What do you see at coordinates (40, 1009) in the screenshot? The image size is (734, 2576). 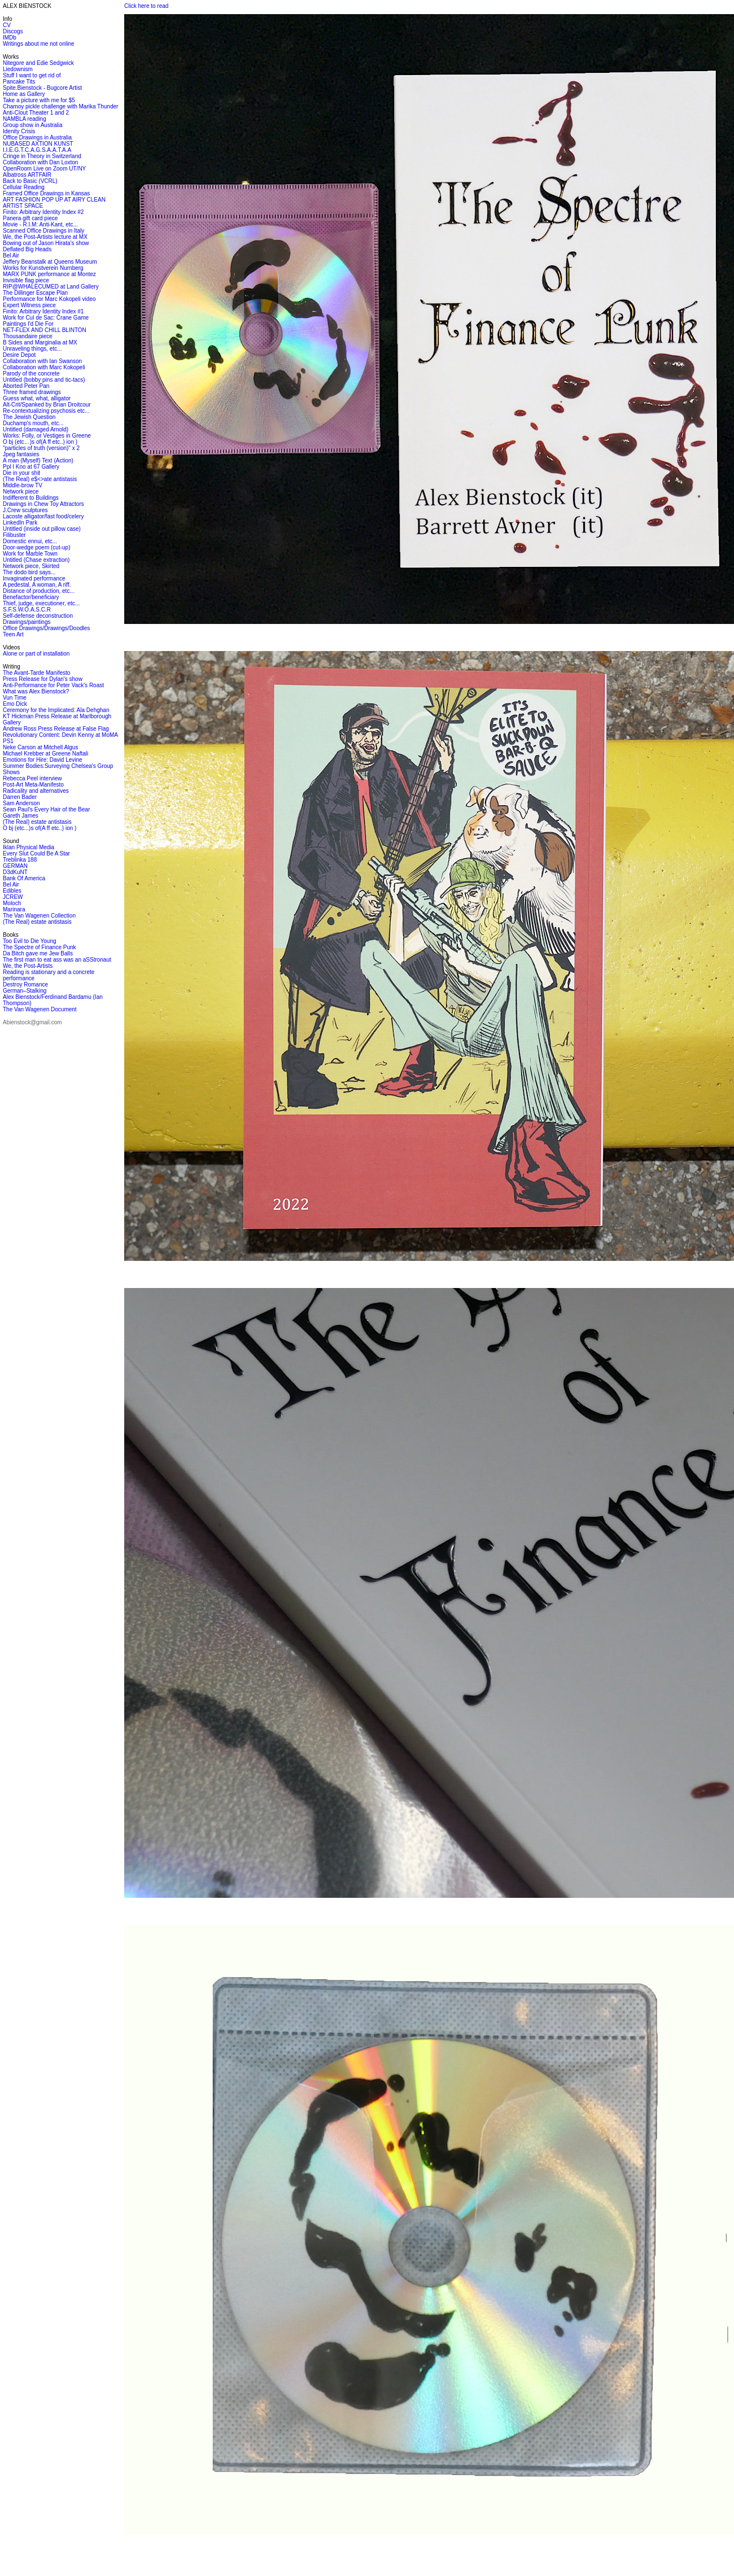 I see `The Van Wagenen Document` at bounding box center [40, 1009].